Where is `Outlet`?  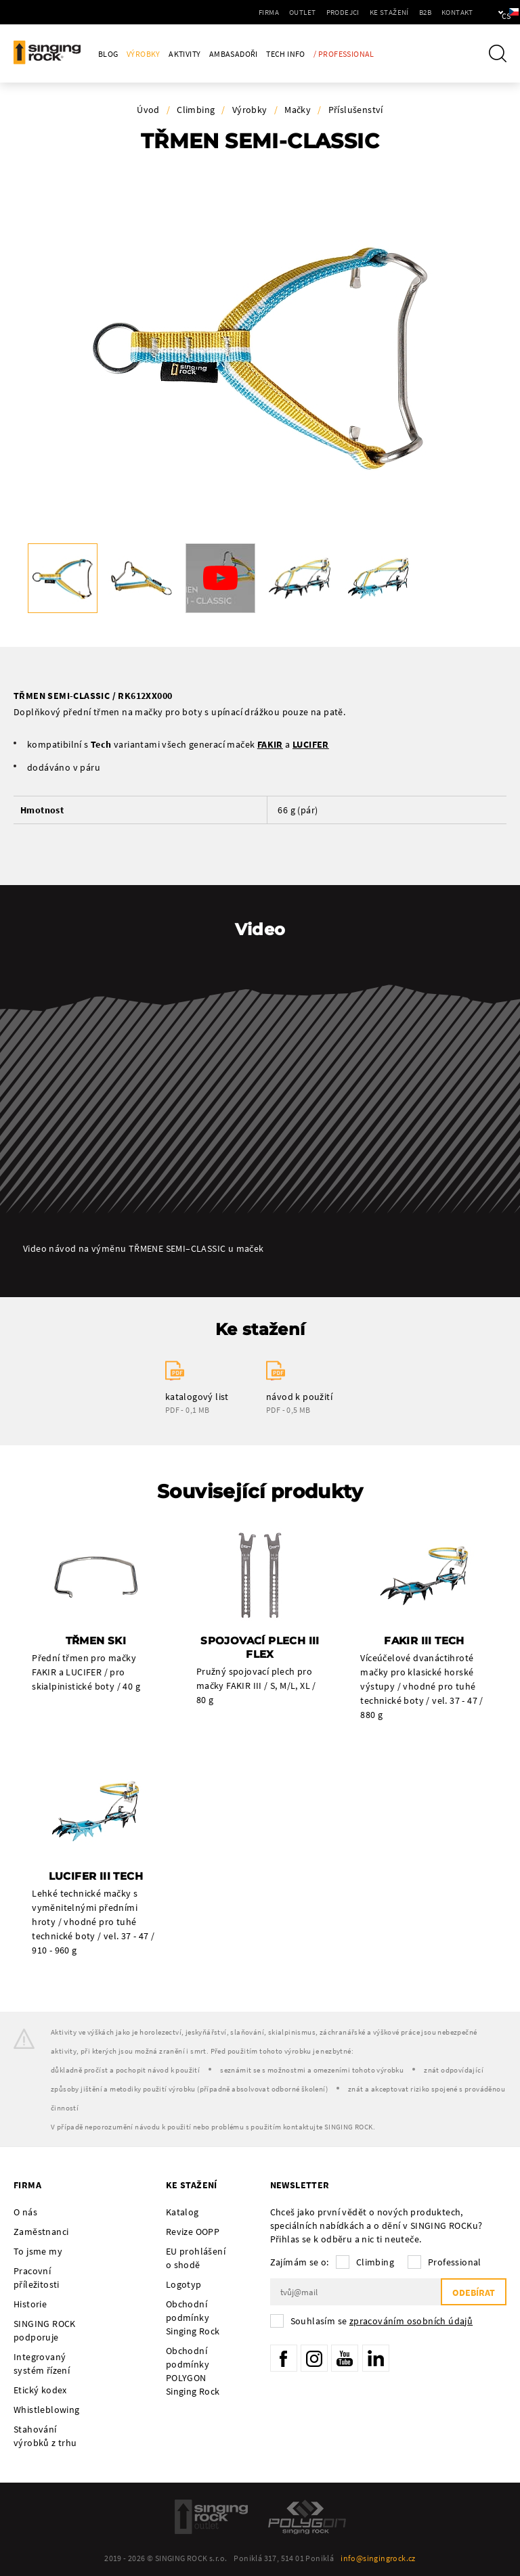
Outlet is located at coordinates (261, 12).